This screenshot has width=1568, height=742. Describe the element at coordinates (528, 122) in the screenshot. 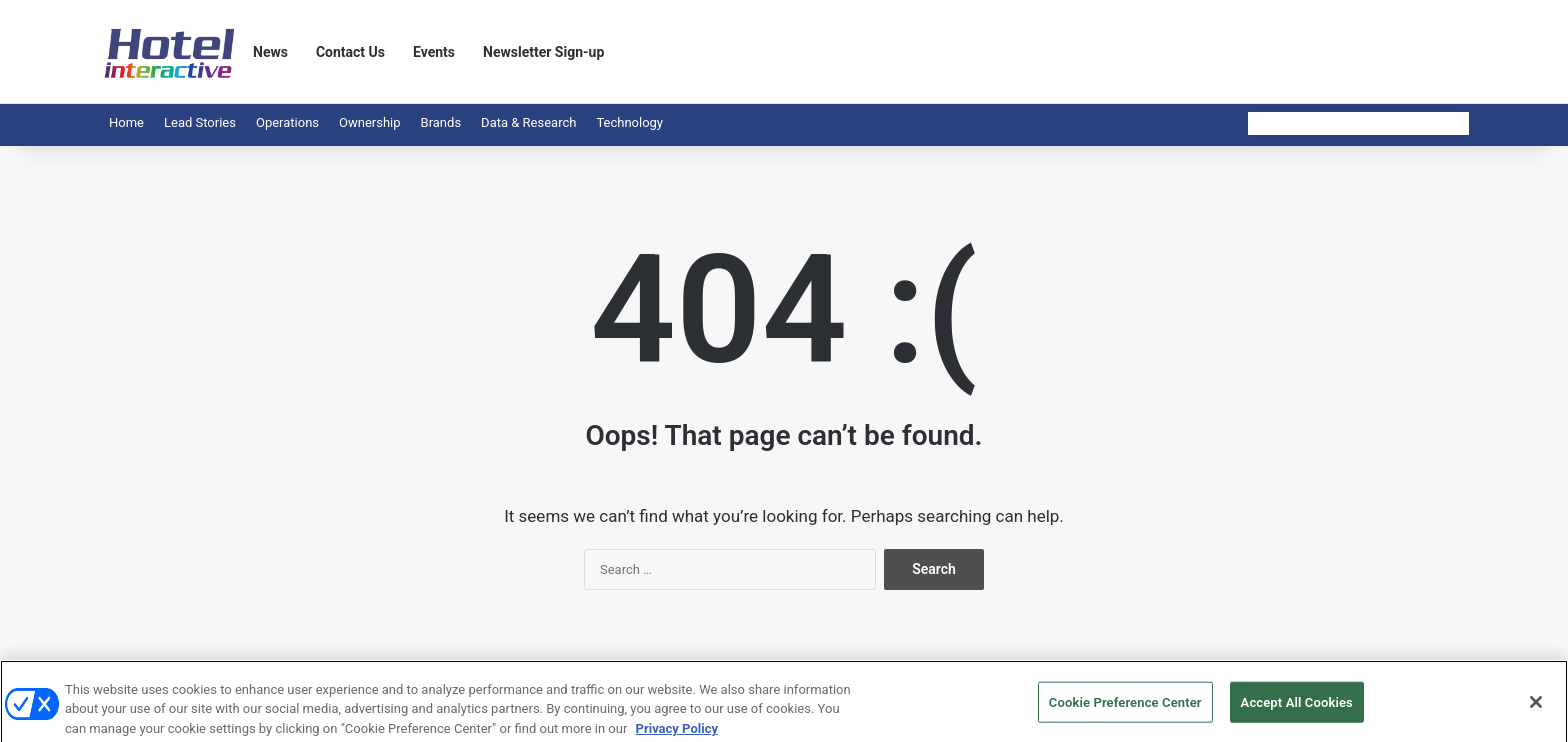

I see `Data & Research` at that location.